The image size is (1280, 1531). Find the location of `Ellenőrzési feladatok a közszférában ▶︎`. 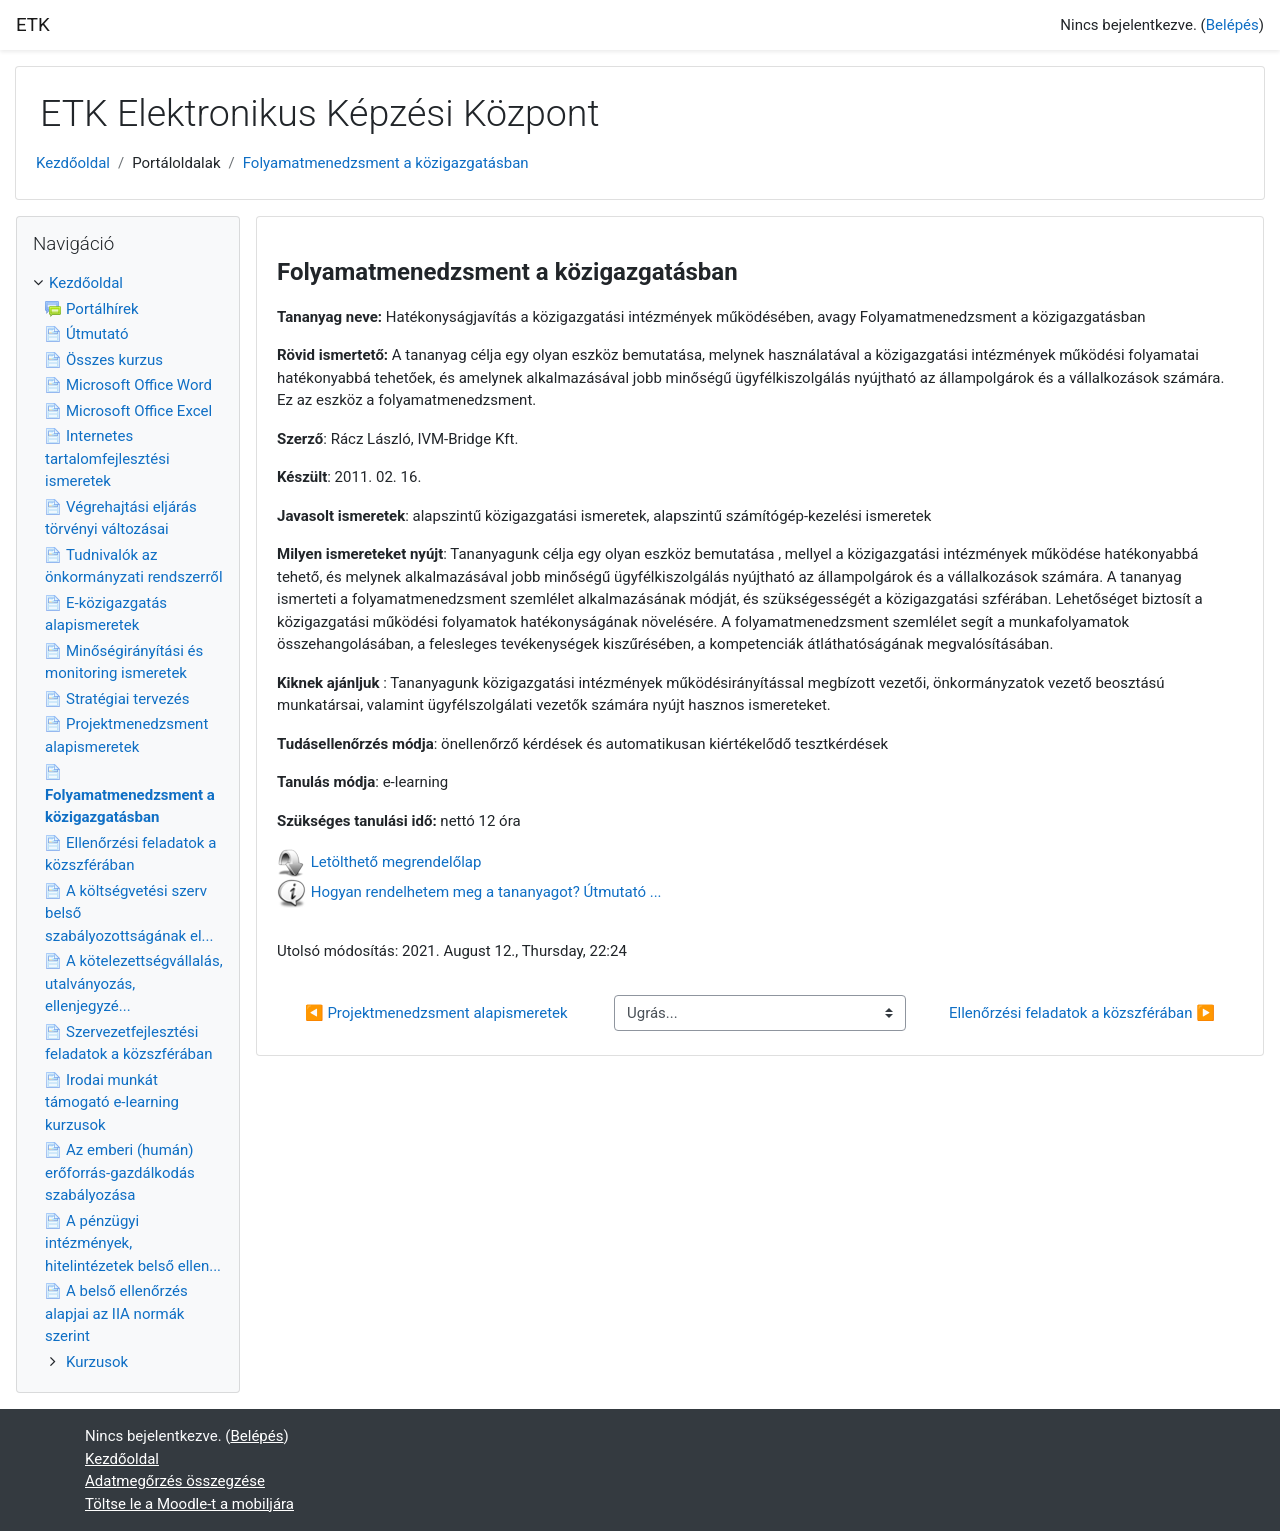

Ellenőrzési feladatok a közszférában ▶︎ is located at coordinates (1082, 1013).